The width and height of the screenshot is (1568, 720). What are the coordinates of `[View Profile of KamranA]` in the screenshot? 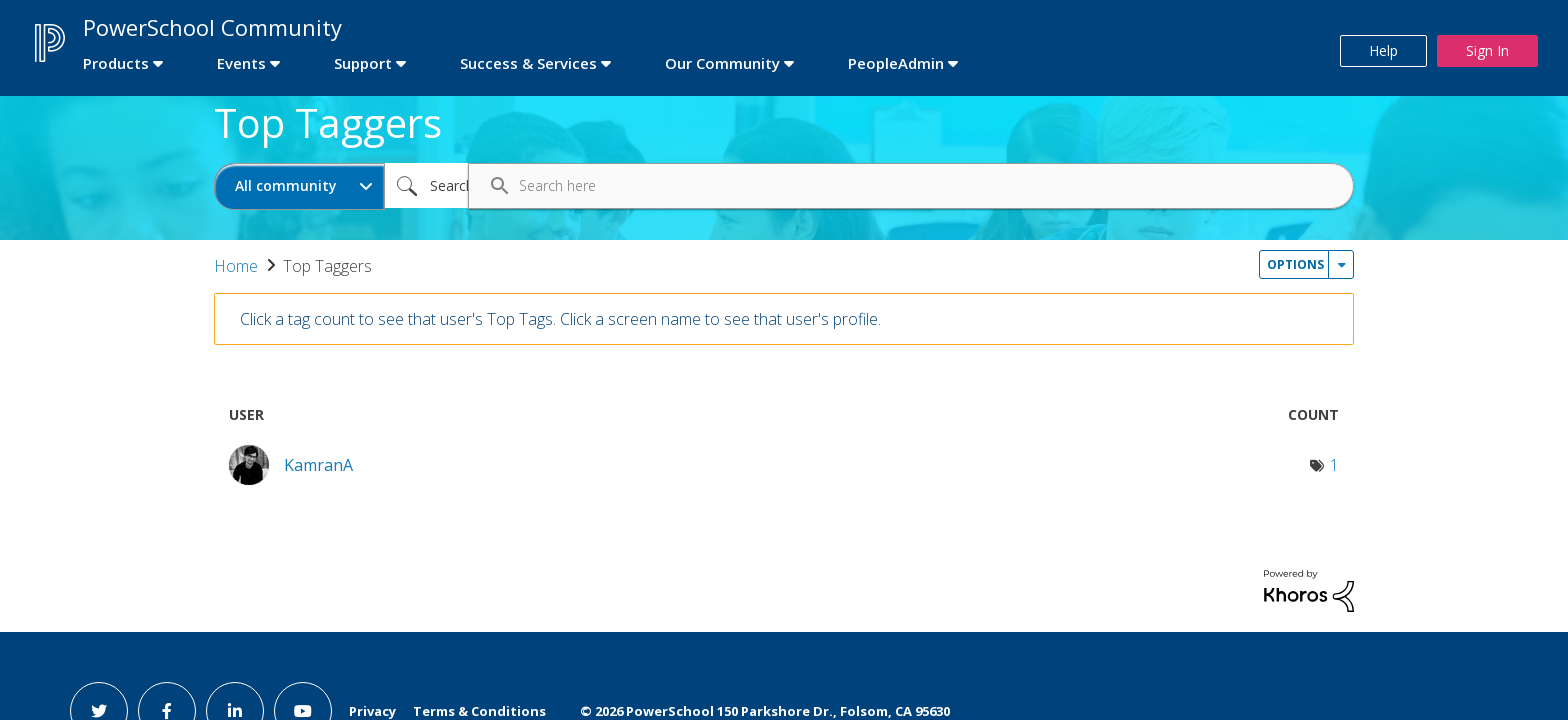 It's located at (318, 465).